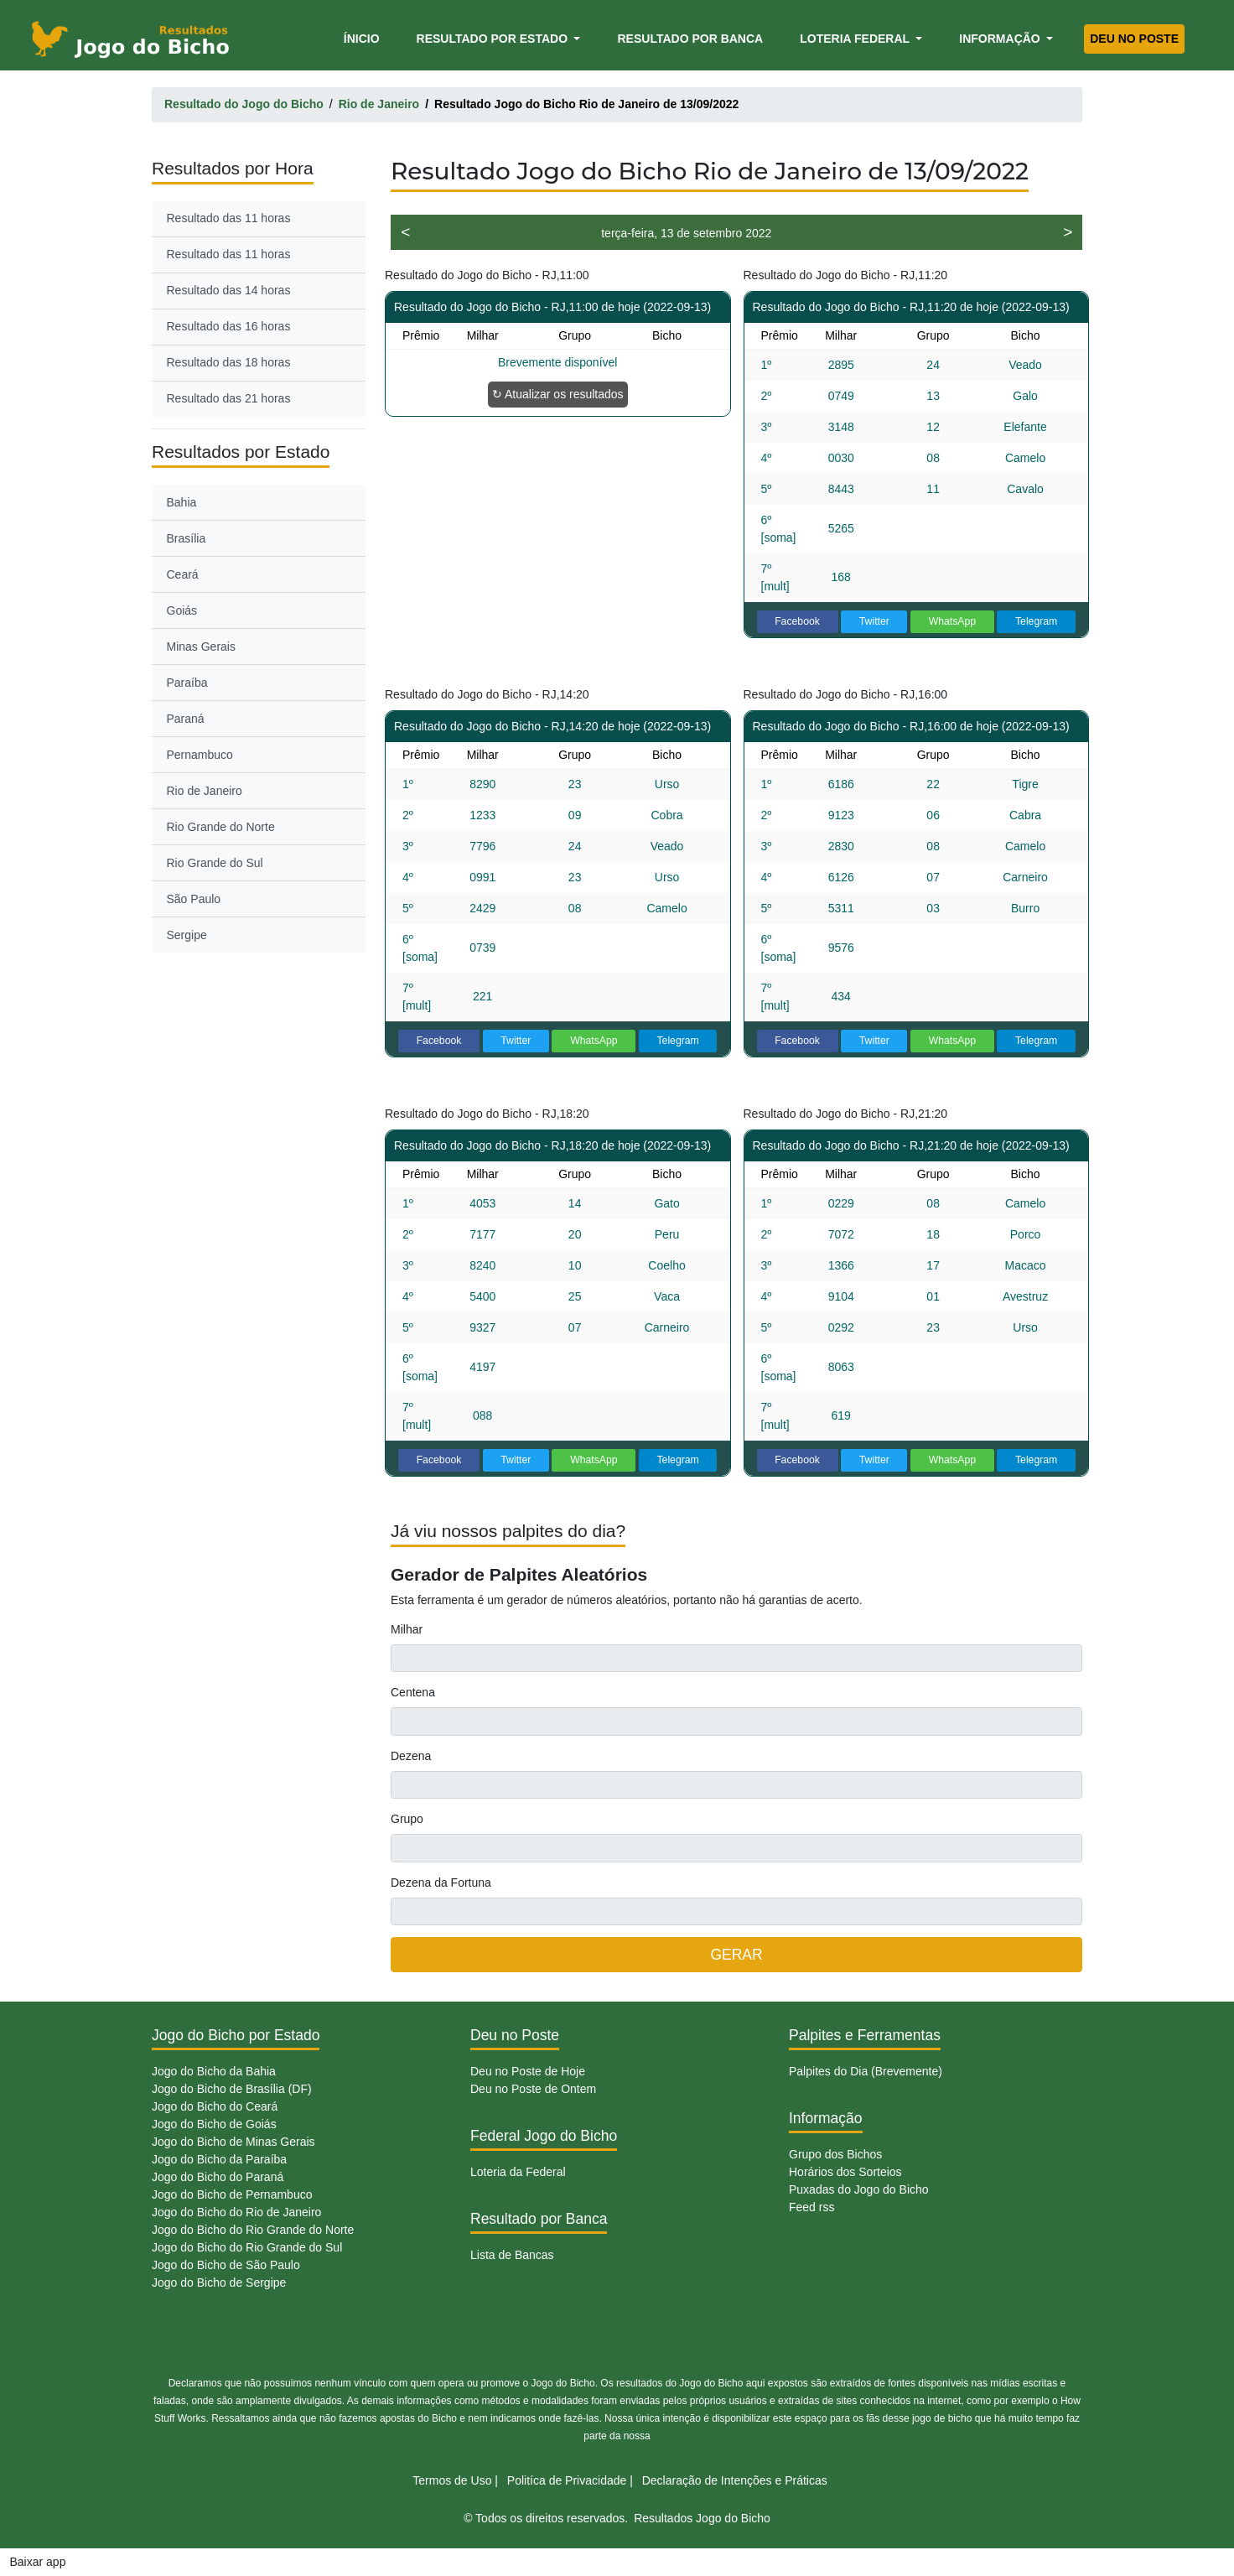 This screenshot has width=1234, height=2576. What do you see at coordinates (566, 2480) in the screenshot?
I see `Politíca de Privacidade` at bounding box center [566, 2480].